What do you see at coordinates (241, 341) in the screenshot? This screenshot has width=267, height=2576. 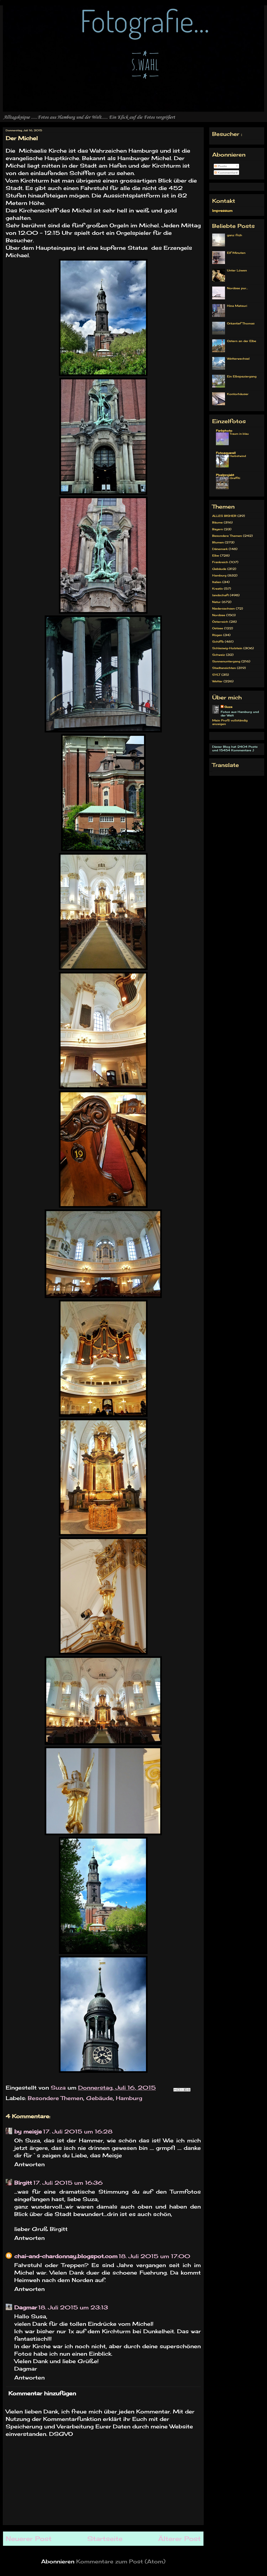 I see `Ostern an der Elbe` at bounding box center [241, 341].